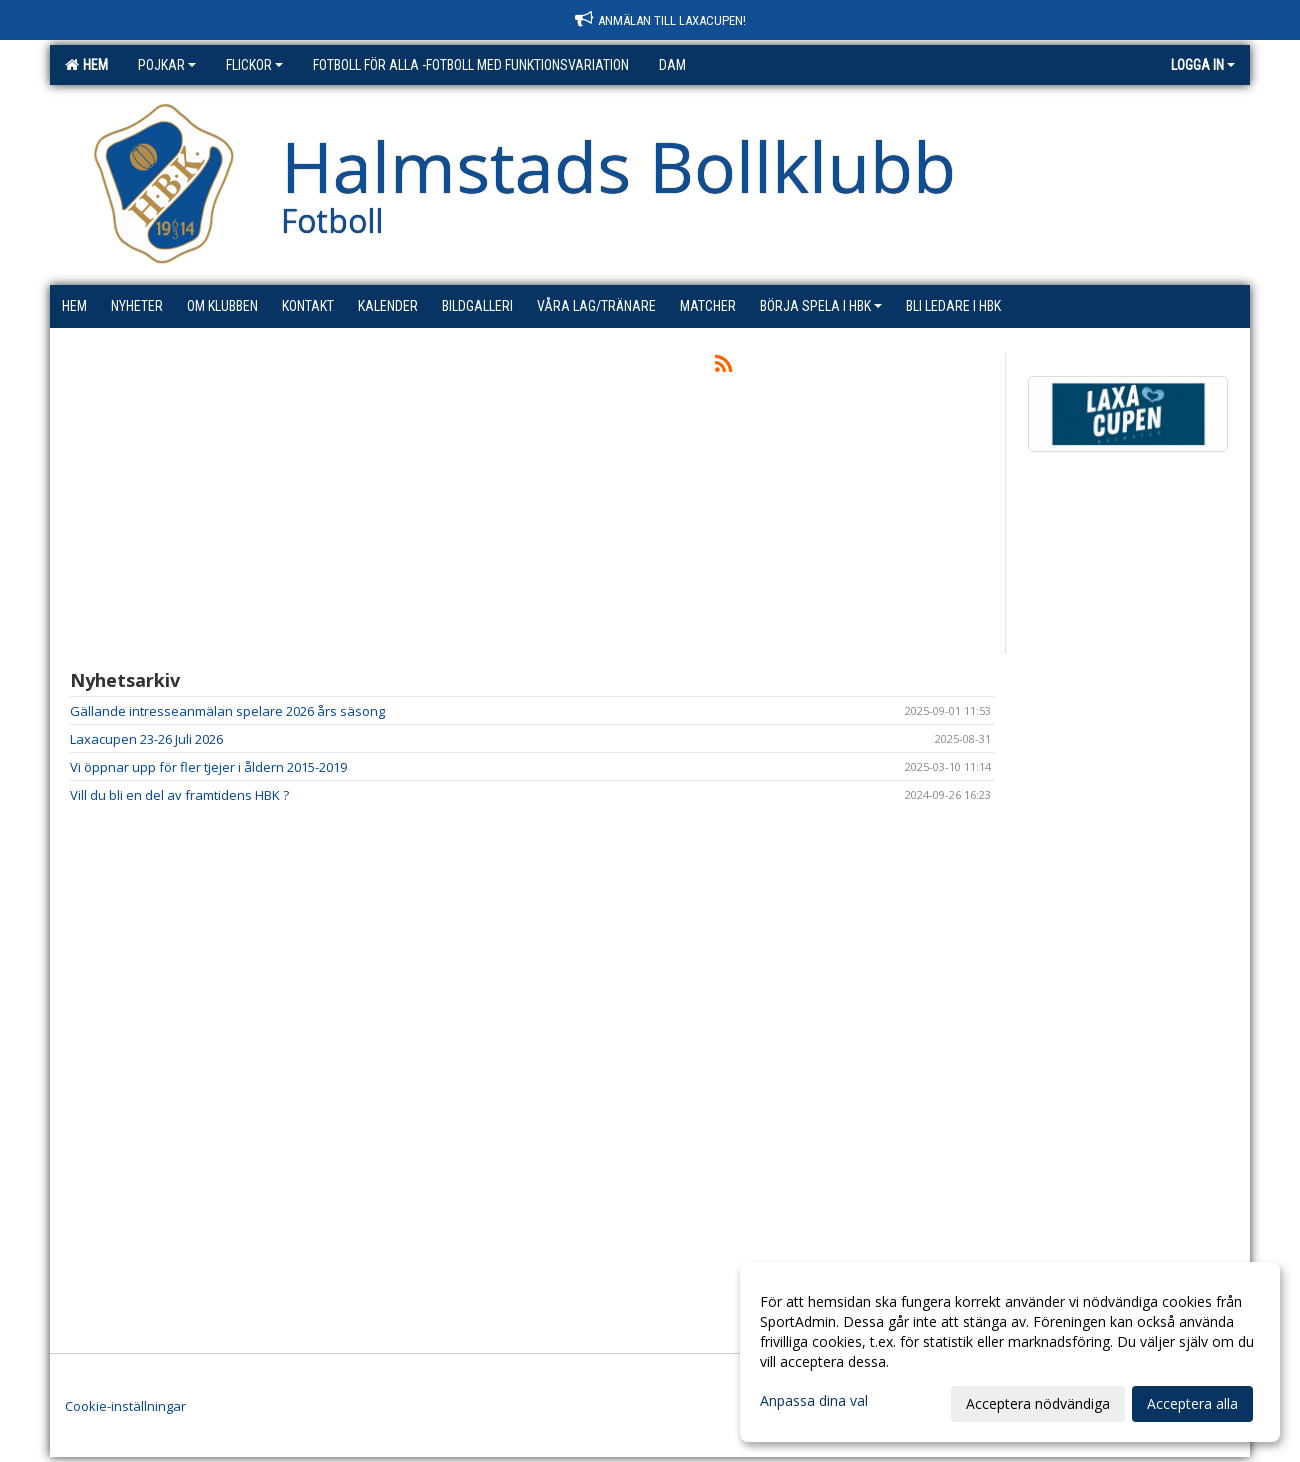 The height and width of the screenshot is (1462, 1300). What do you see at coordinates (86, 65) in the screenshot?
I see `Hem` at bounding box center [86, 65].